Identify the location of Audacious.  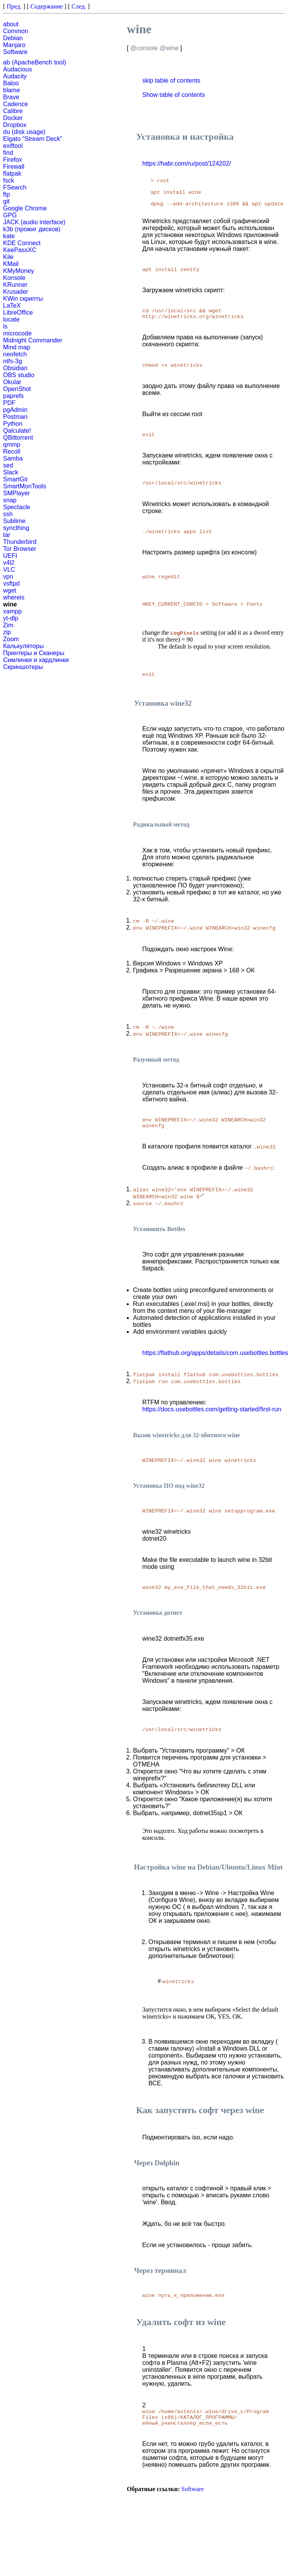
(17, 69).